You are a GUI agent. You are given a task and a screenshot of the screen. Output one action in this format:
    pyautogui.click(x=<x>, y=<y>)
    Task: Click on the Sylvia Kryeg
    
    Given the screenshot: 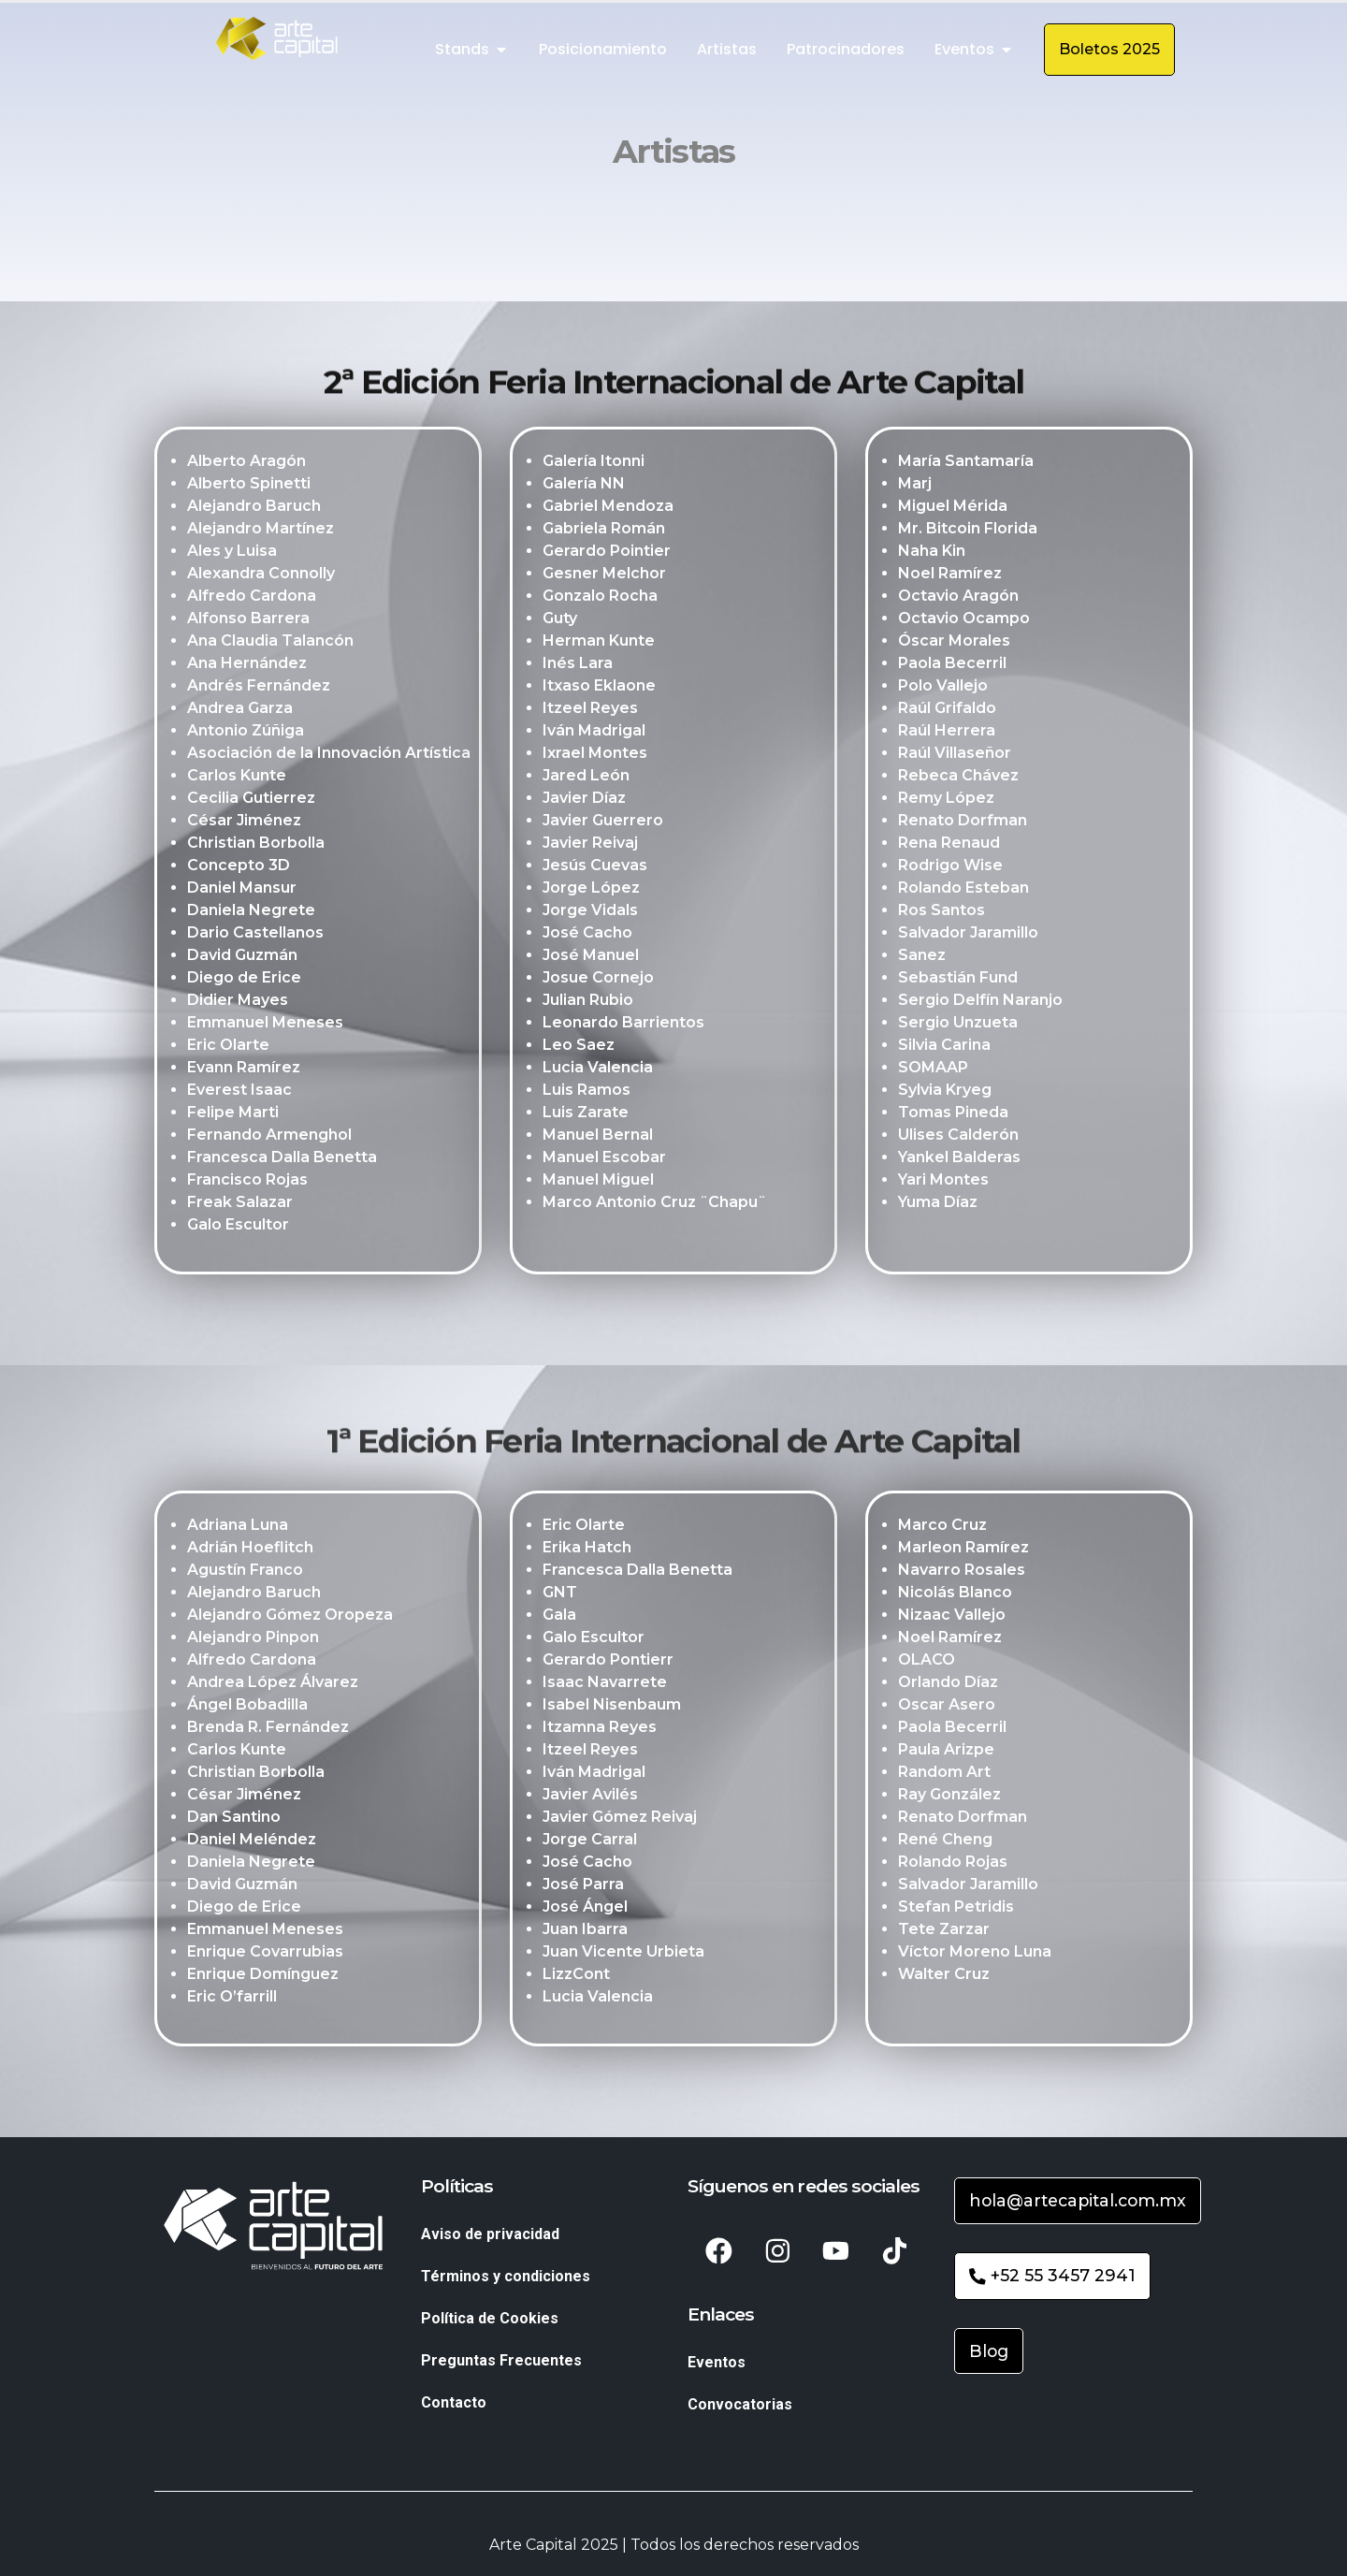 What is the action you would take?
    pyautogui.click(x=945, y=1092)
    